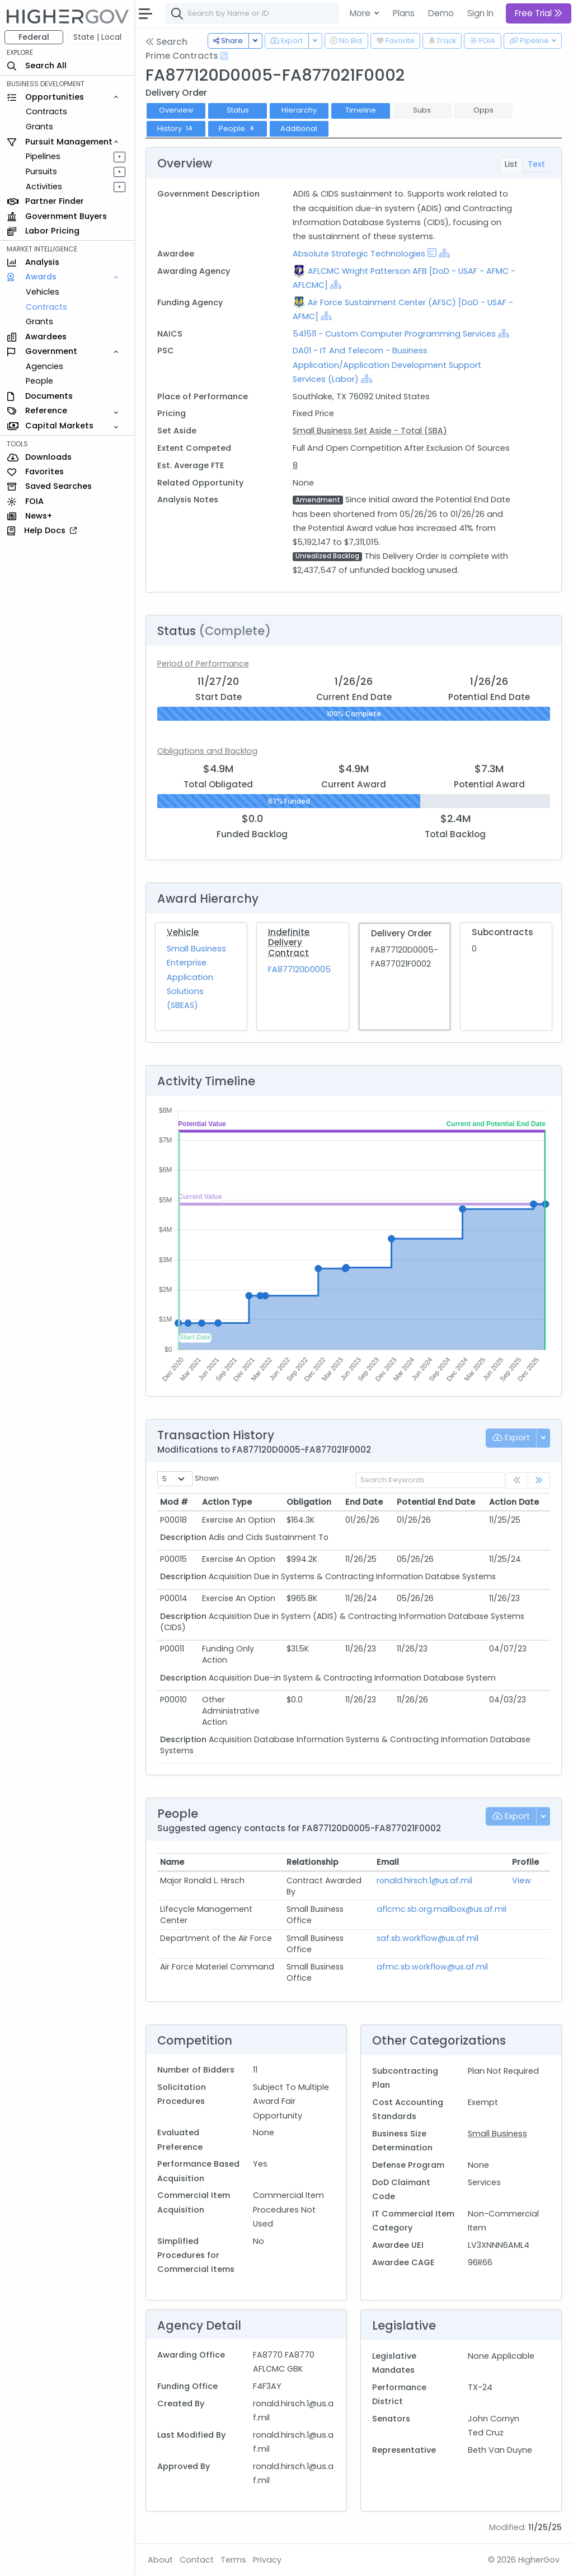 The height and width of the screenshot is (2576, 573). I want to click on 541511 - Custom Computer Programming Services, so click(395, 333).